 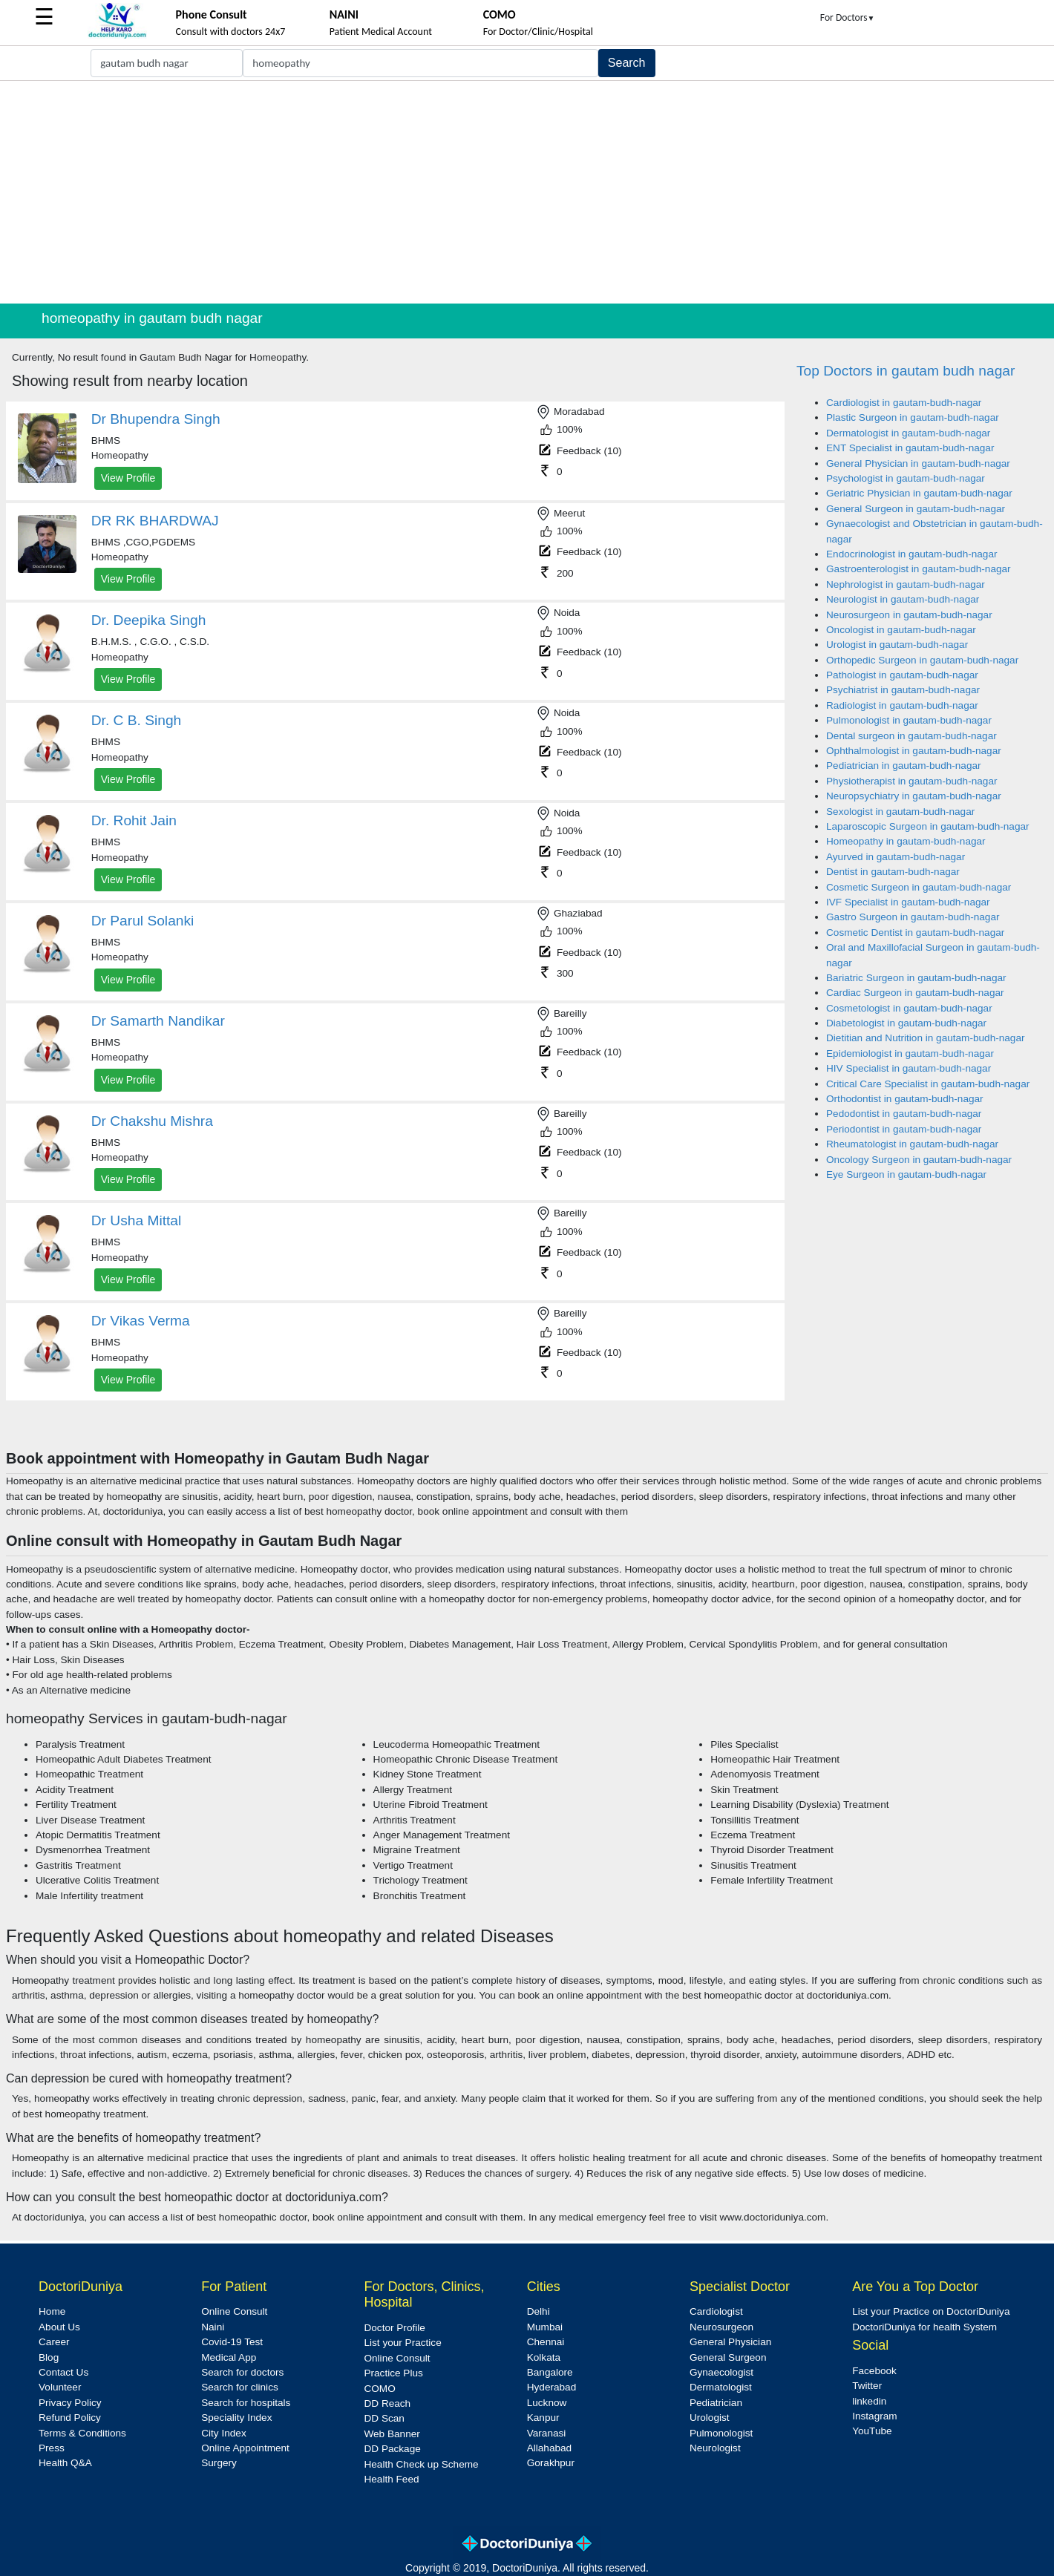 What do you see at coordinates (391, 2433) in the screenshot?
I see `Web Banner` at bounding box center [391, 2433].